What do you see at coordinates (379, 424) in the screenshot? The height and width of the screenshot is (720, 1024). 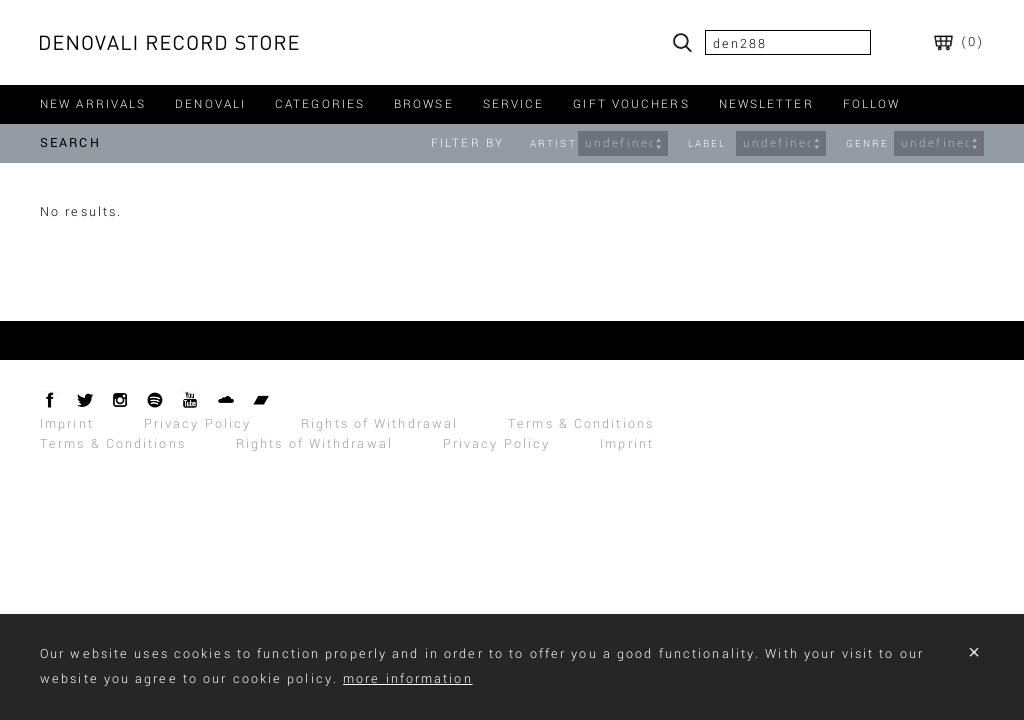 I see `Rights of Withdrawal` at bounding box center [379, 424].